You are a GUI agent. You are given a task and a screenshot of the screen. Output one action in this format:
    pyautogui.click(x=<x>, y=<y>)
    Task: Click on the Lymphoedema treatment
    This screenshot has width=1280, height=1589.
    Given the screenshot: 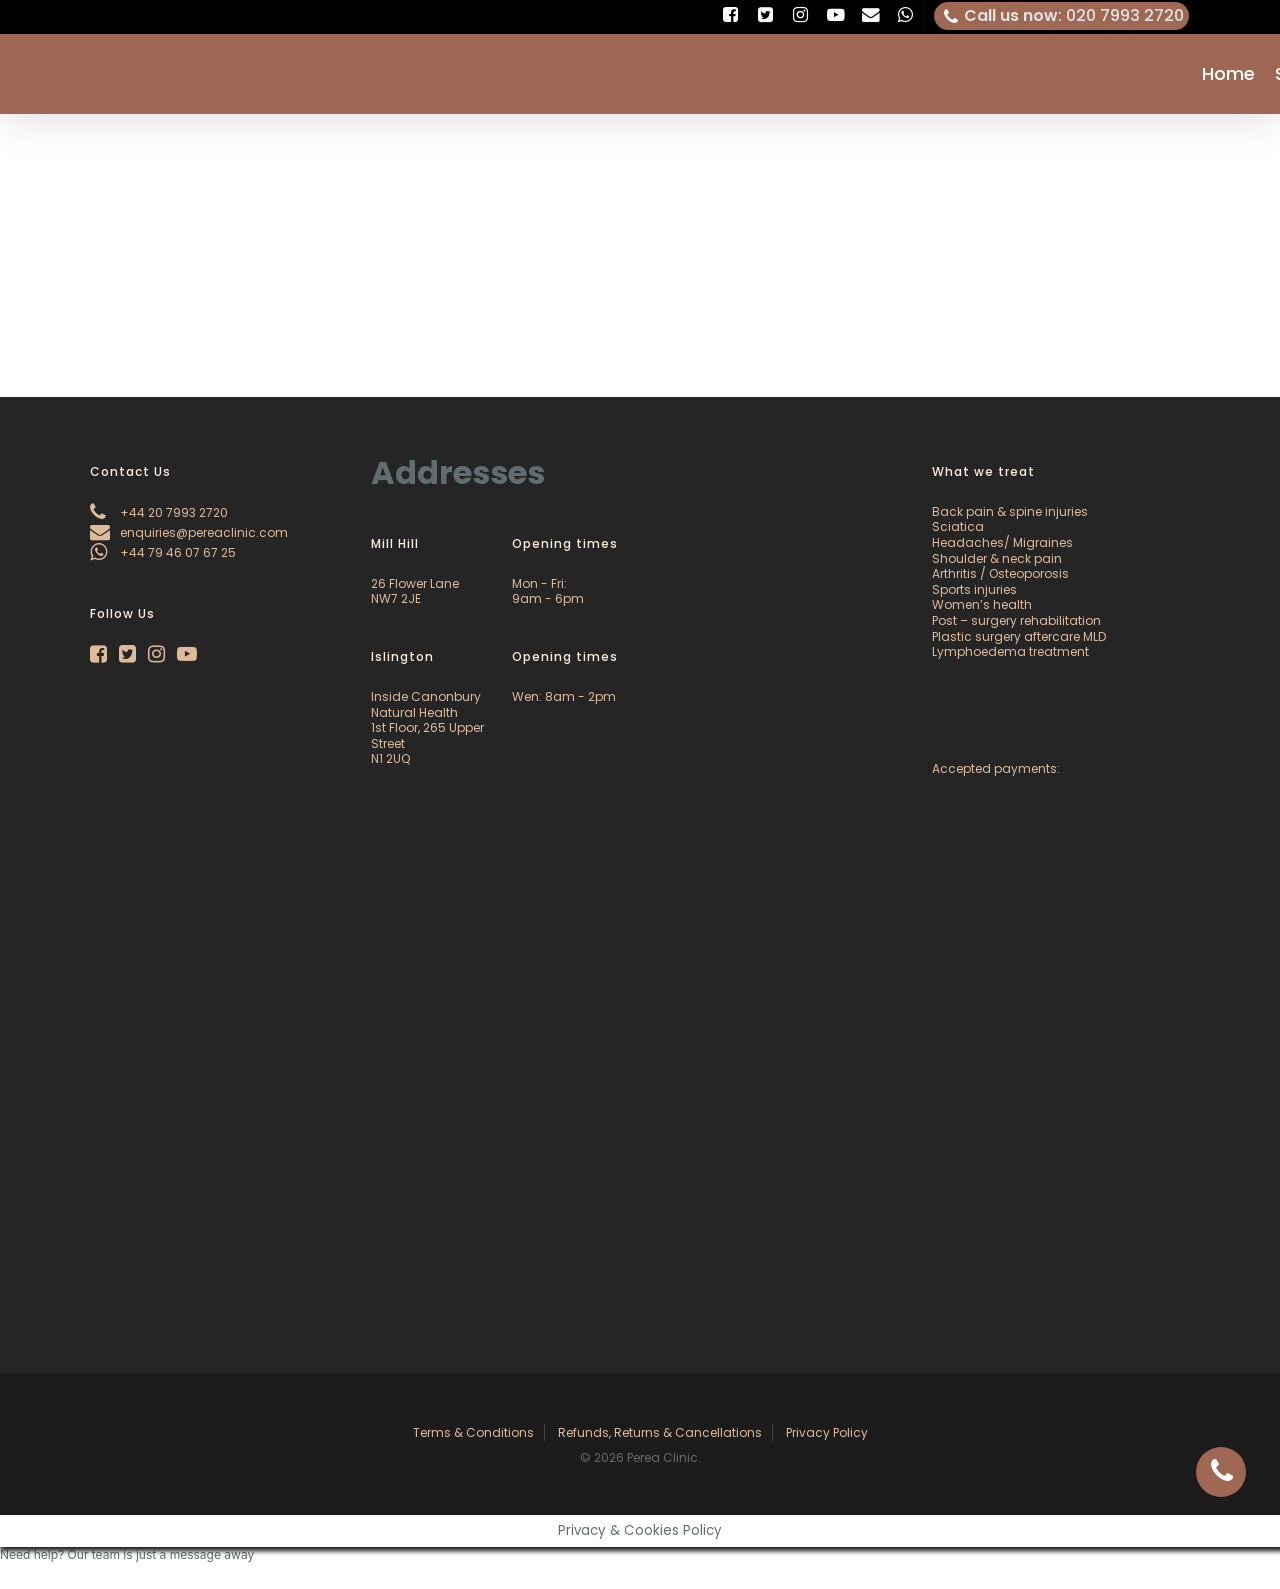 What is the action you would take?
    pyautogui.click(x=1010, y=651)
    